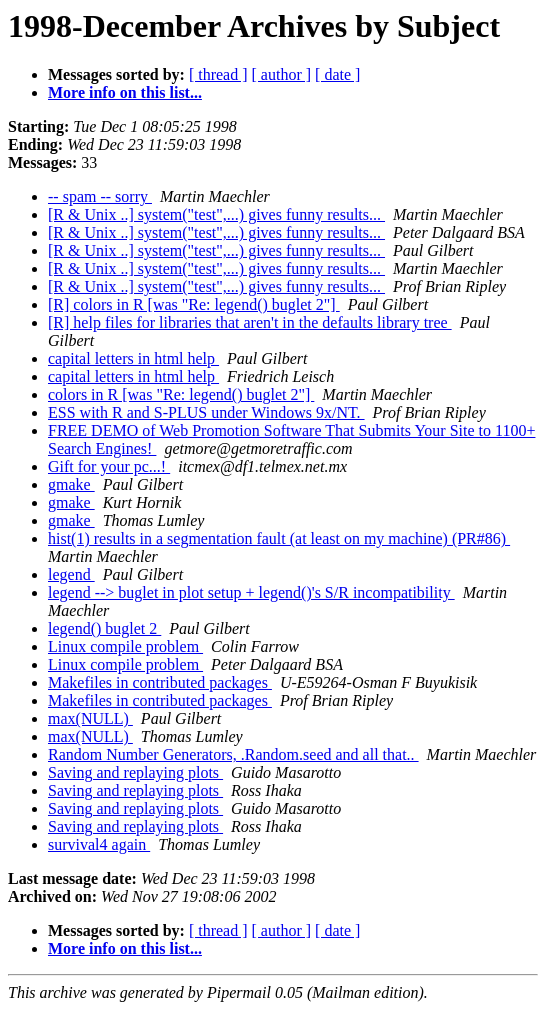 This screenshot has height=1010, width=546. Describe the element at coordinates (100, 196) in the screenshot. I see `-- spam -- sorry` at that location.